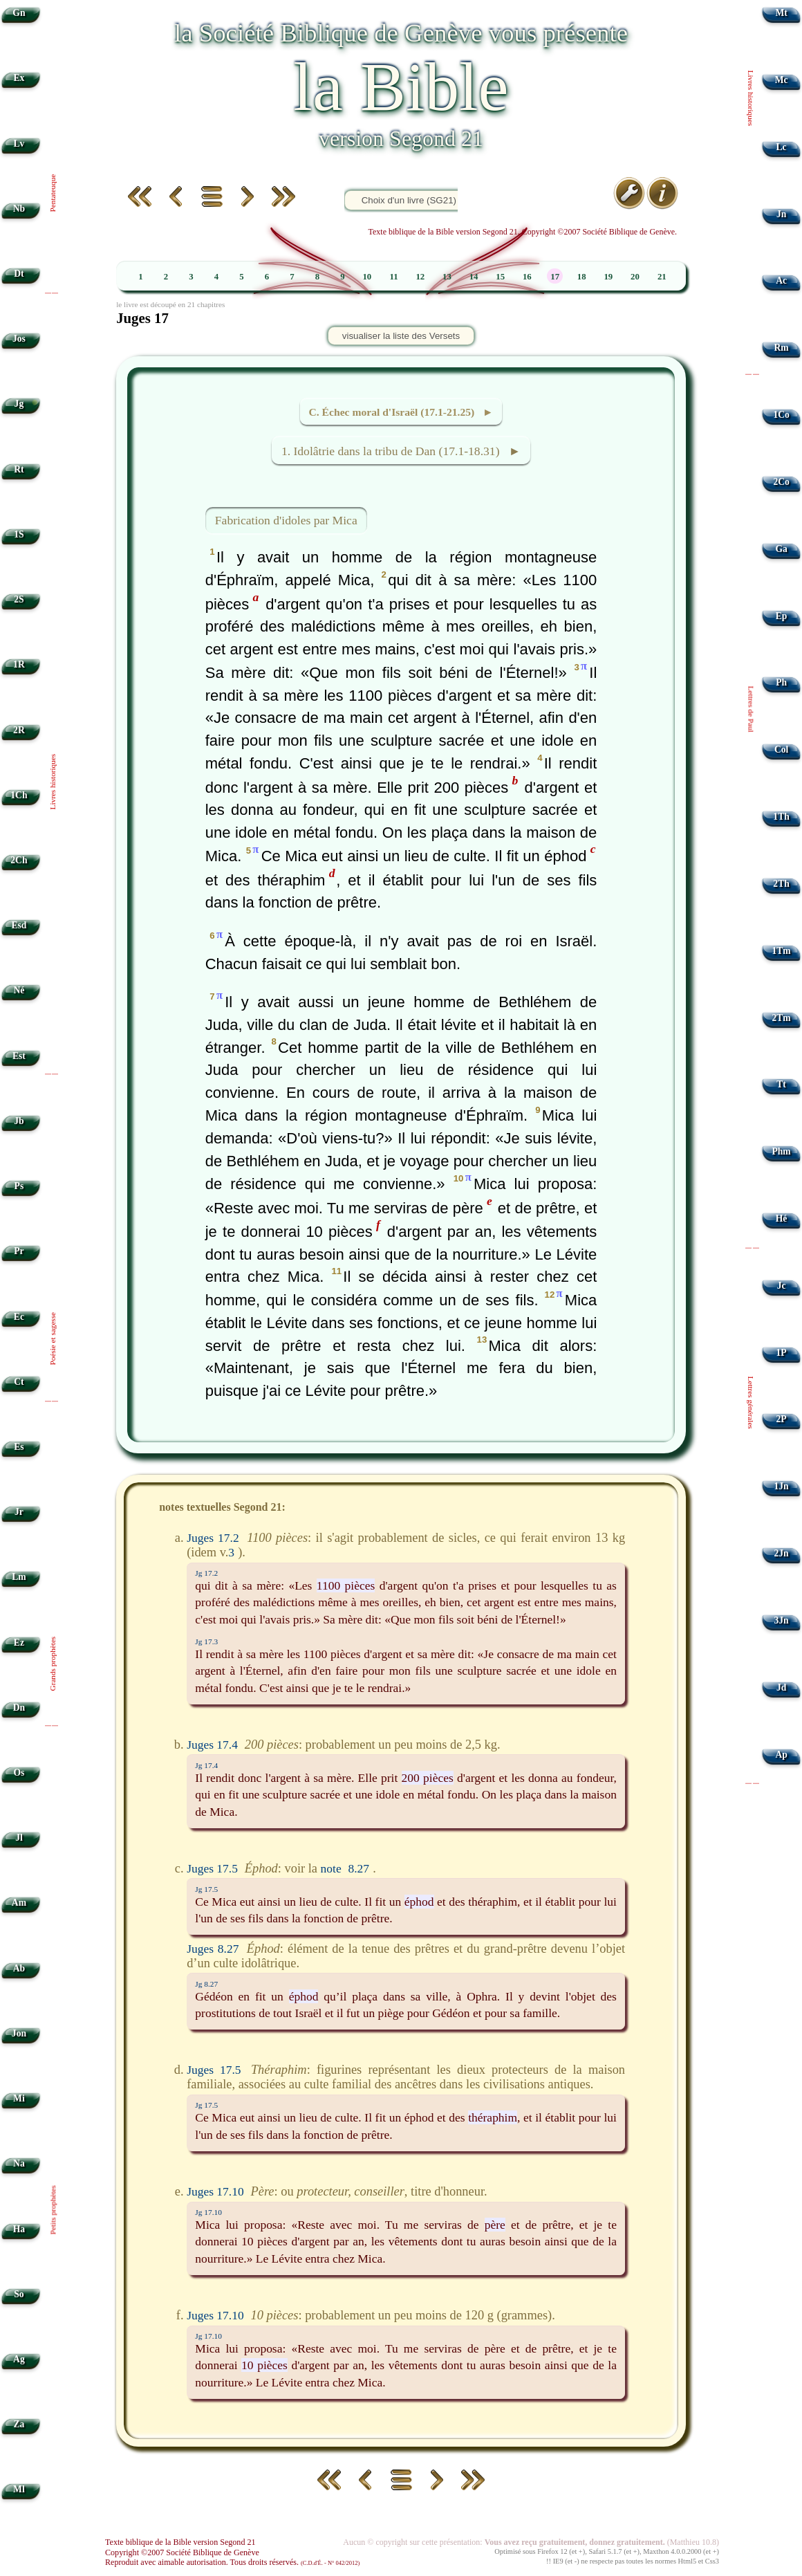 The image size is (802, 2576). What do you see at coordinates (781, 280) in the screenshot?
I see `Ac` at bounding box center [781, 280].